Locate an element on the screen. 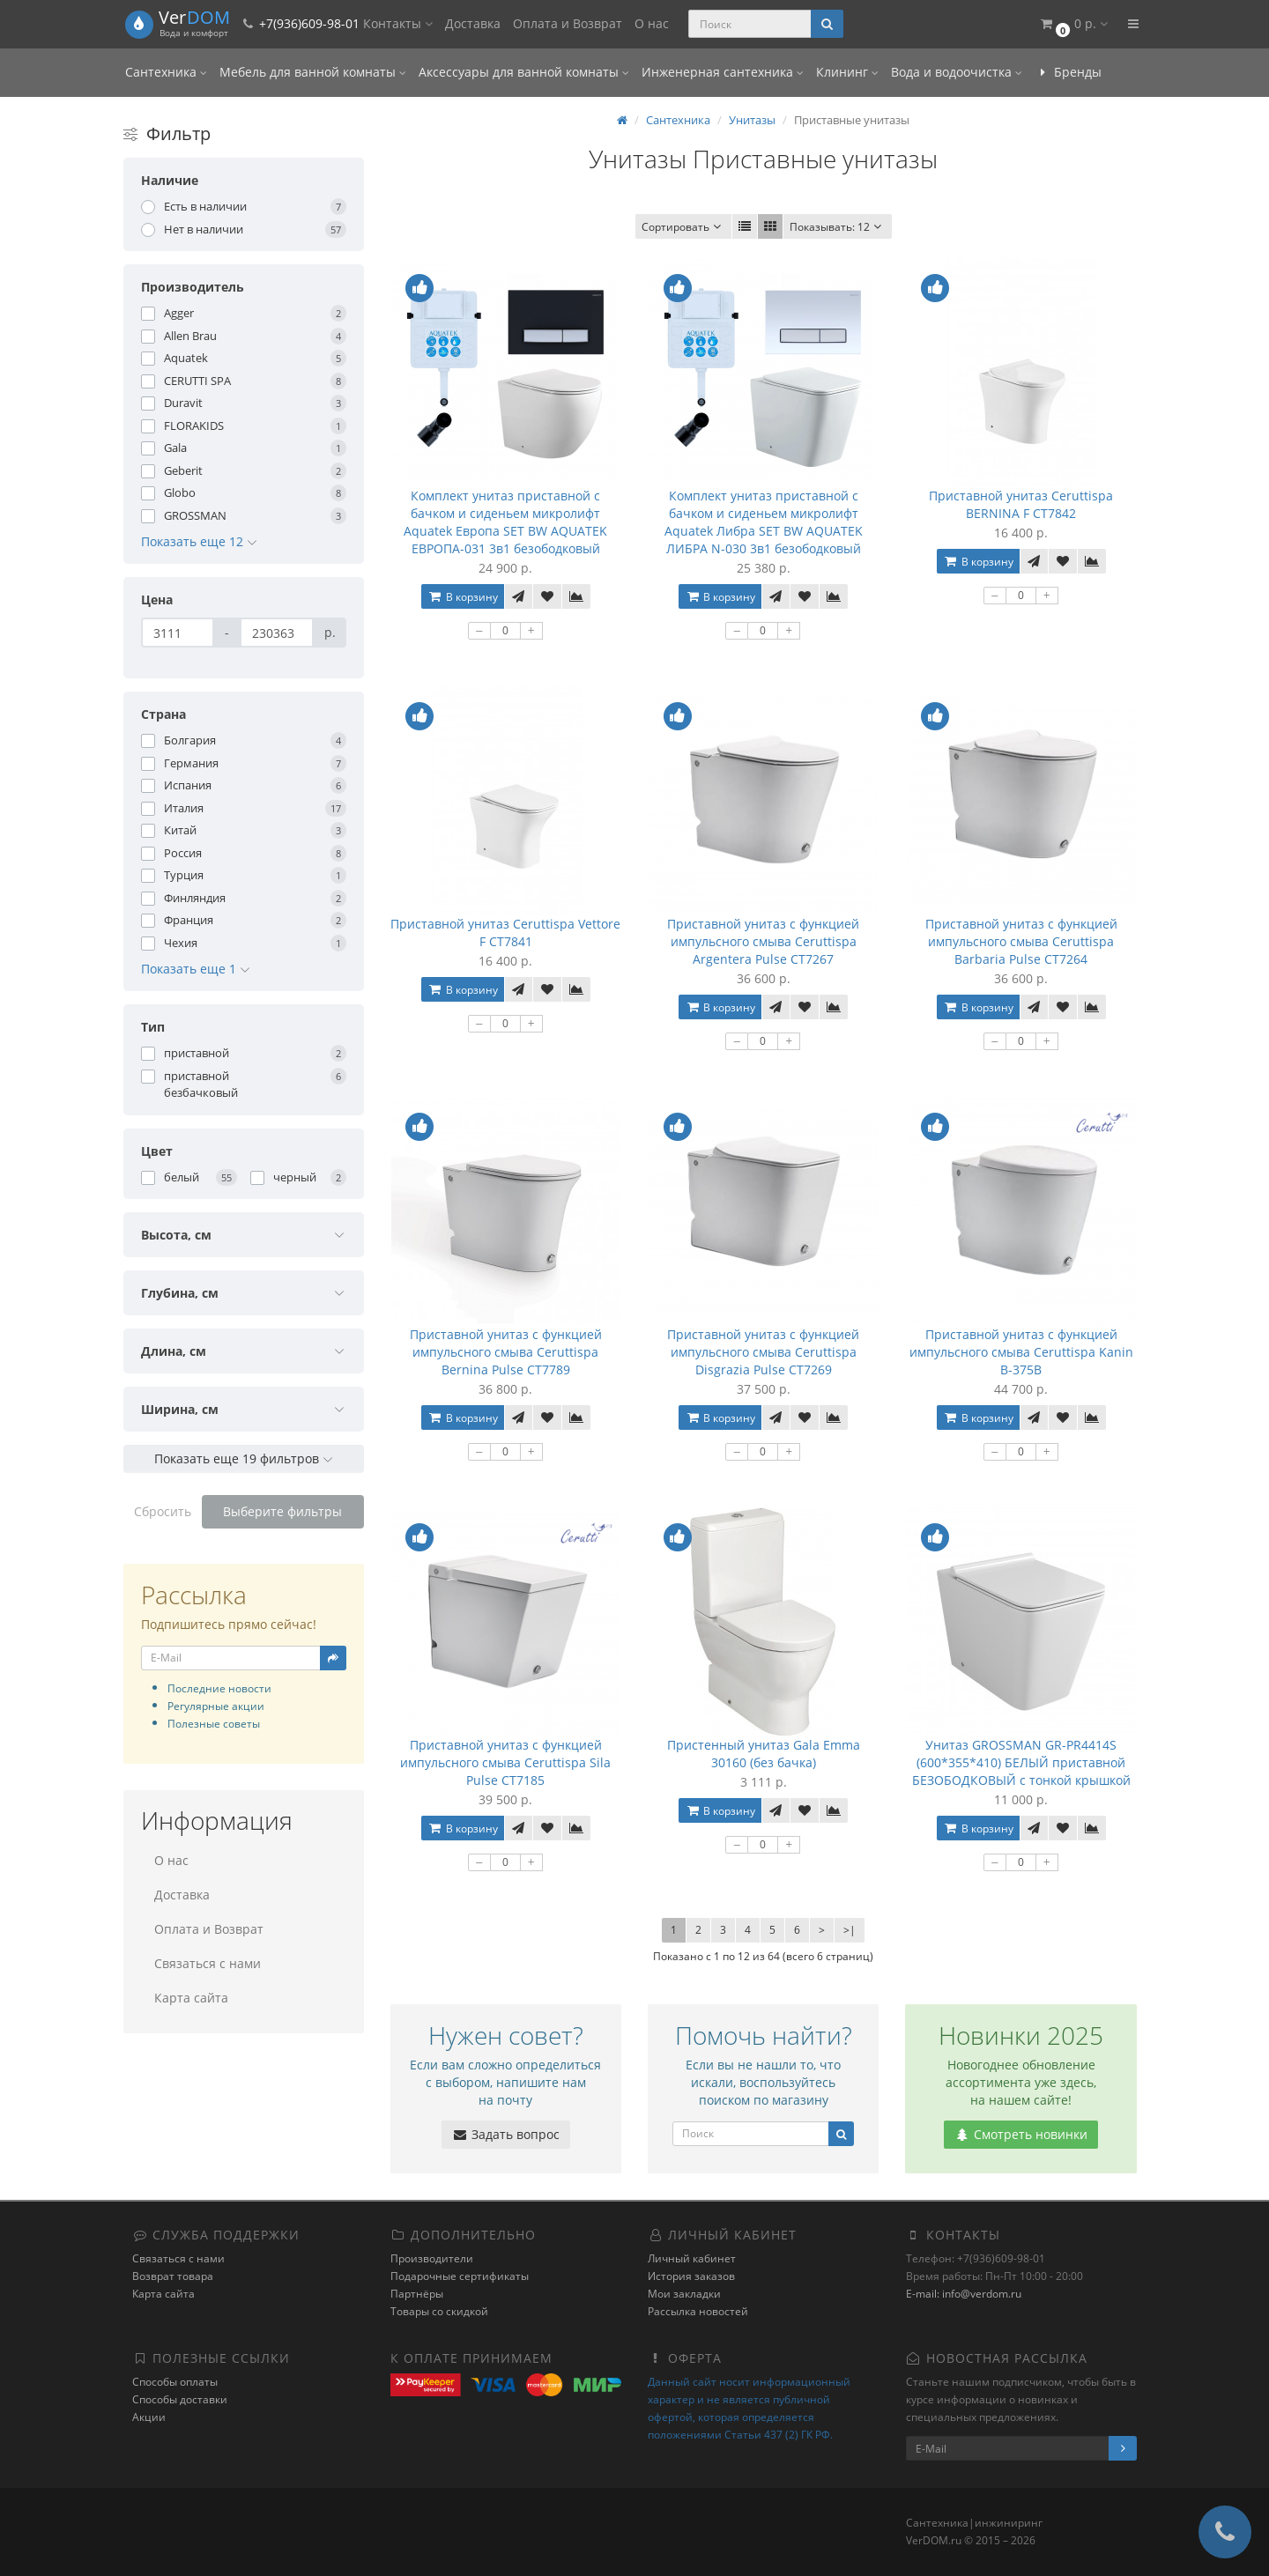  Личный кабинет is located at coordinates (692, 2258).